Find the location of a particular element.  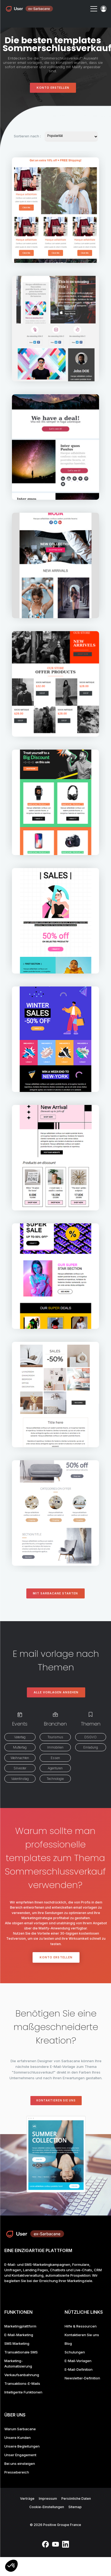

SMS Marketing is located at coordinates (16, 2343).